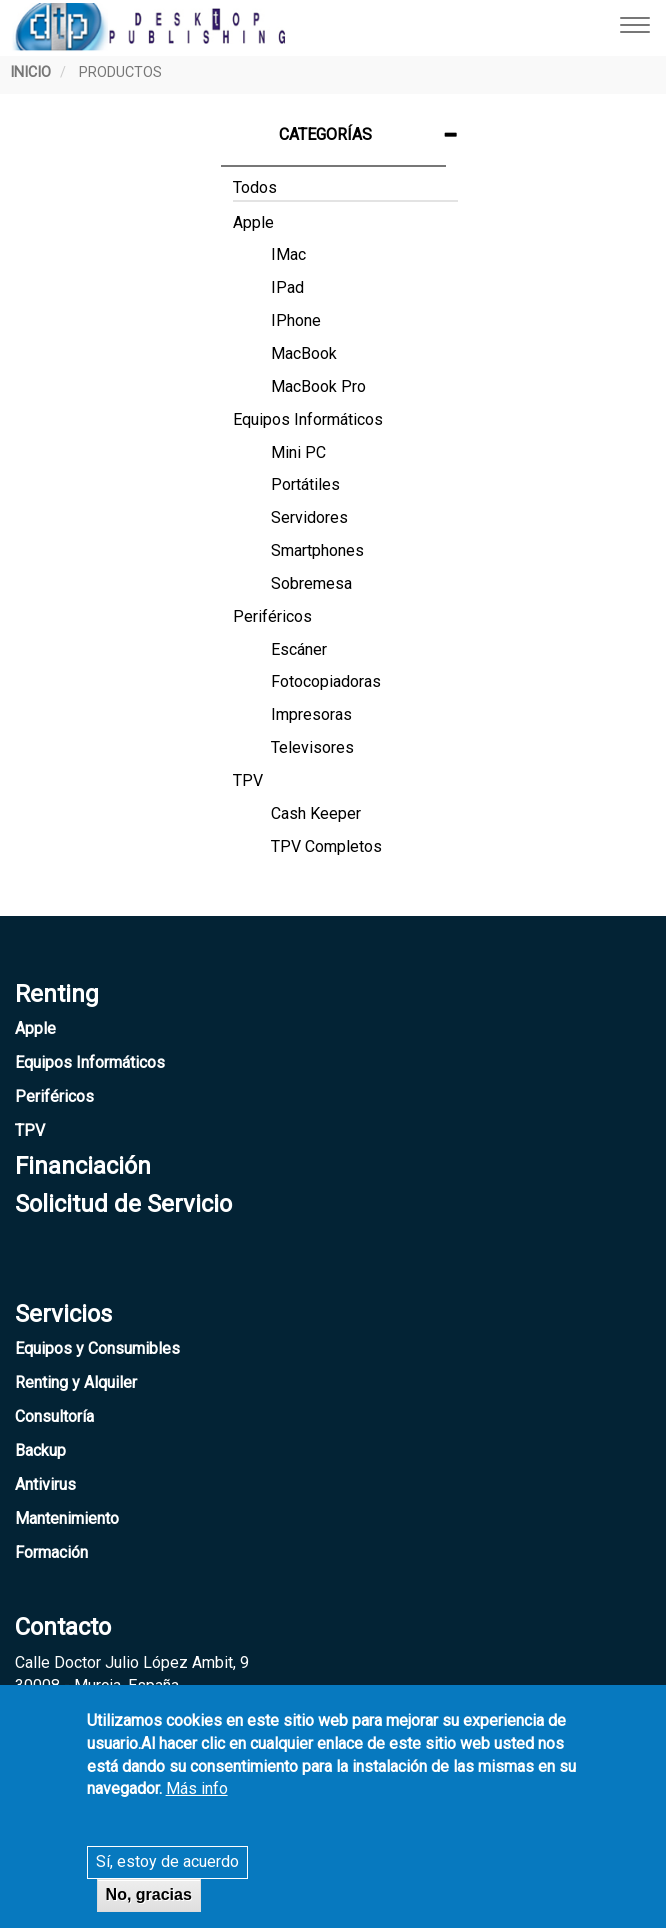 The image size is (666, 1928). Describe the element at coordinates (288, 254) in the screenshot. I see `iMac` at that location.